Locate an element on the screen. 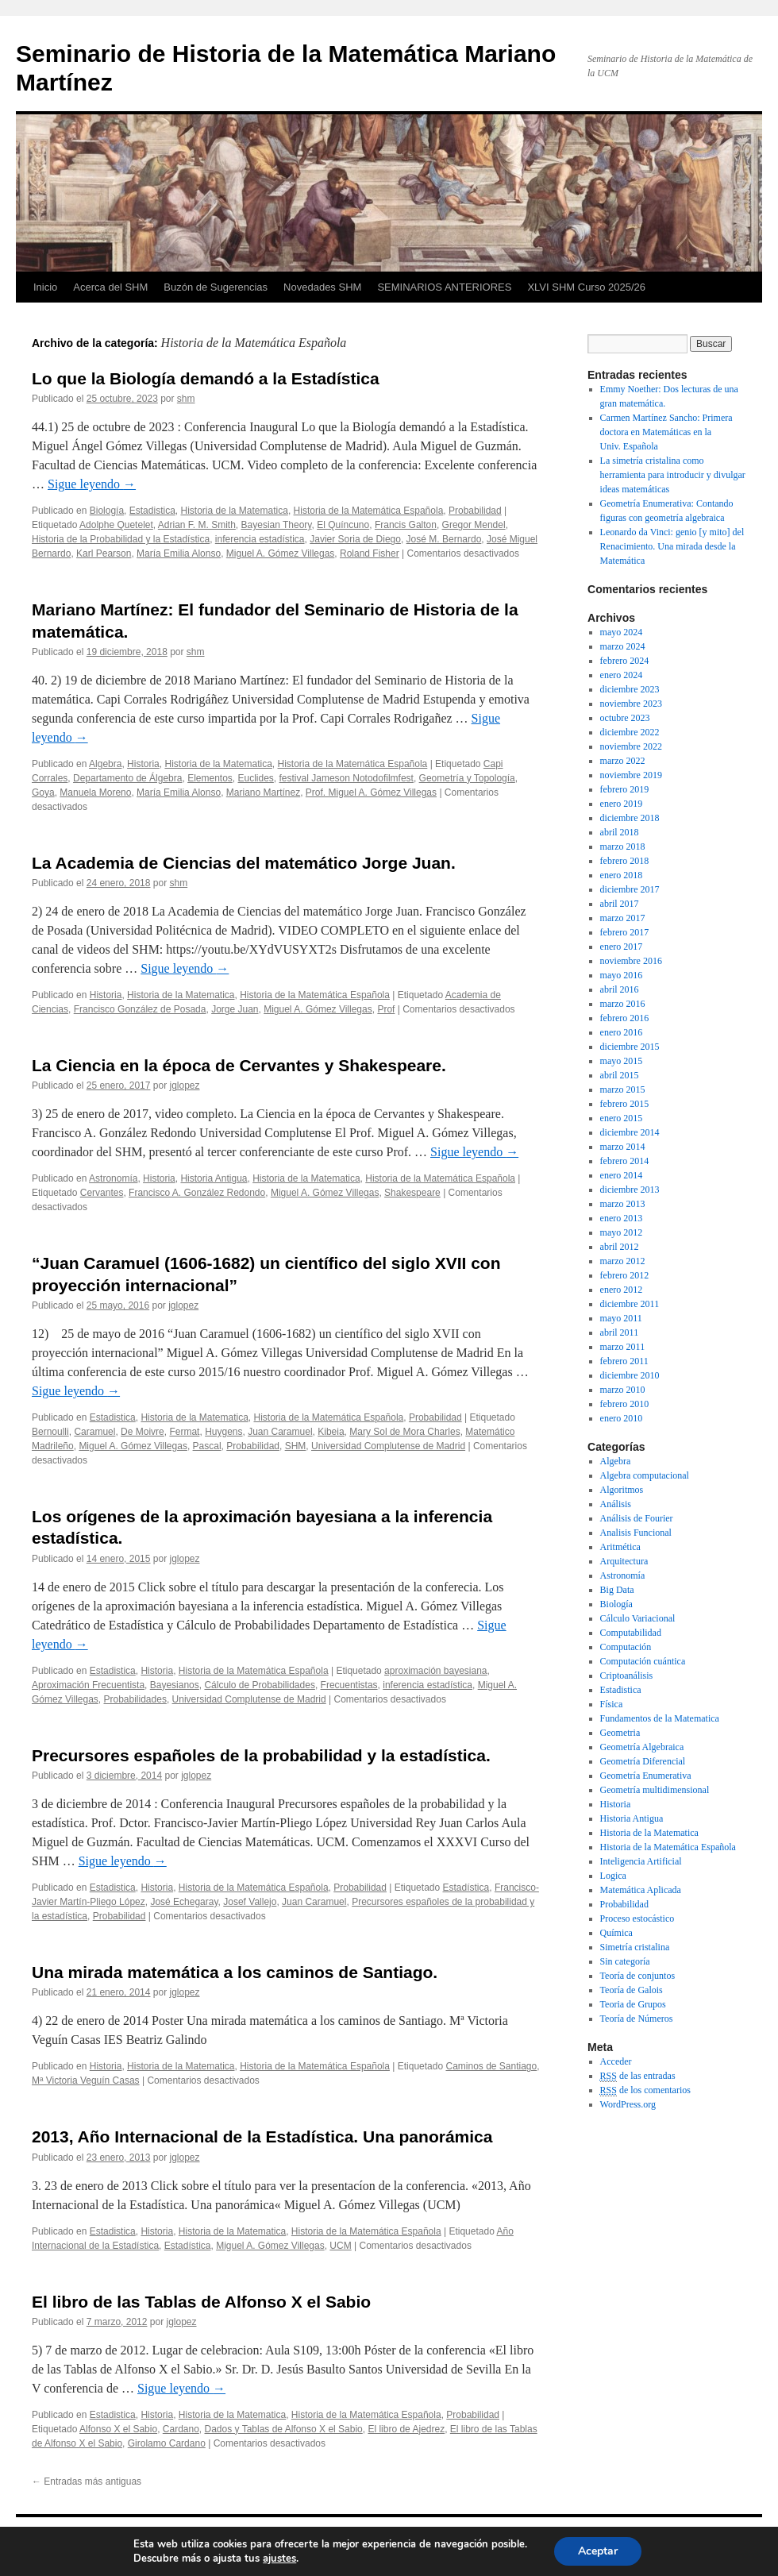  Mariano Martínez is located at coordinates (263, 792).